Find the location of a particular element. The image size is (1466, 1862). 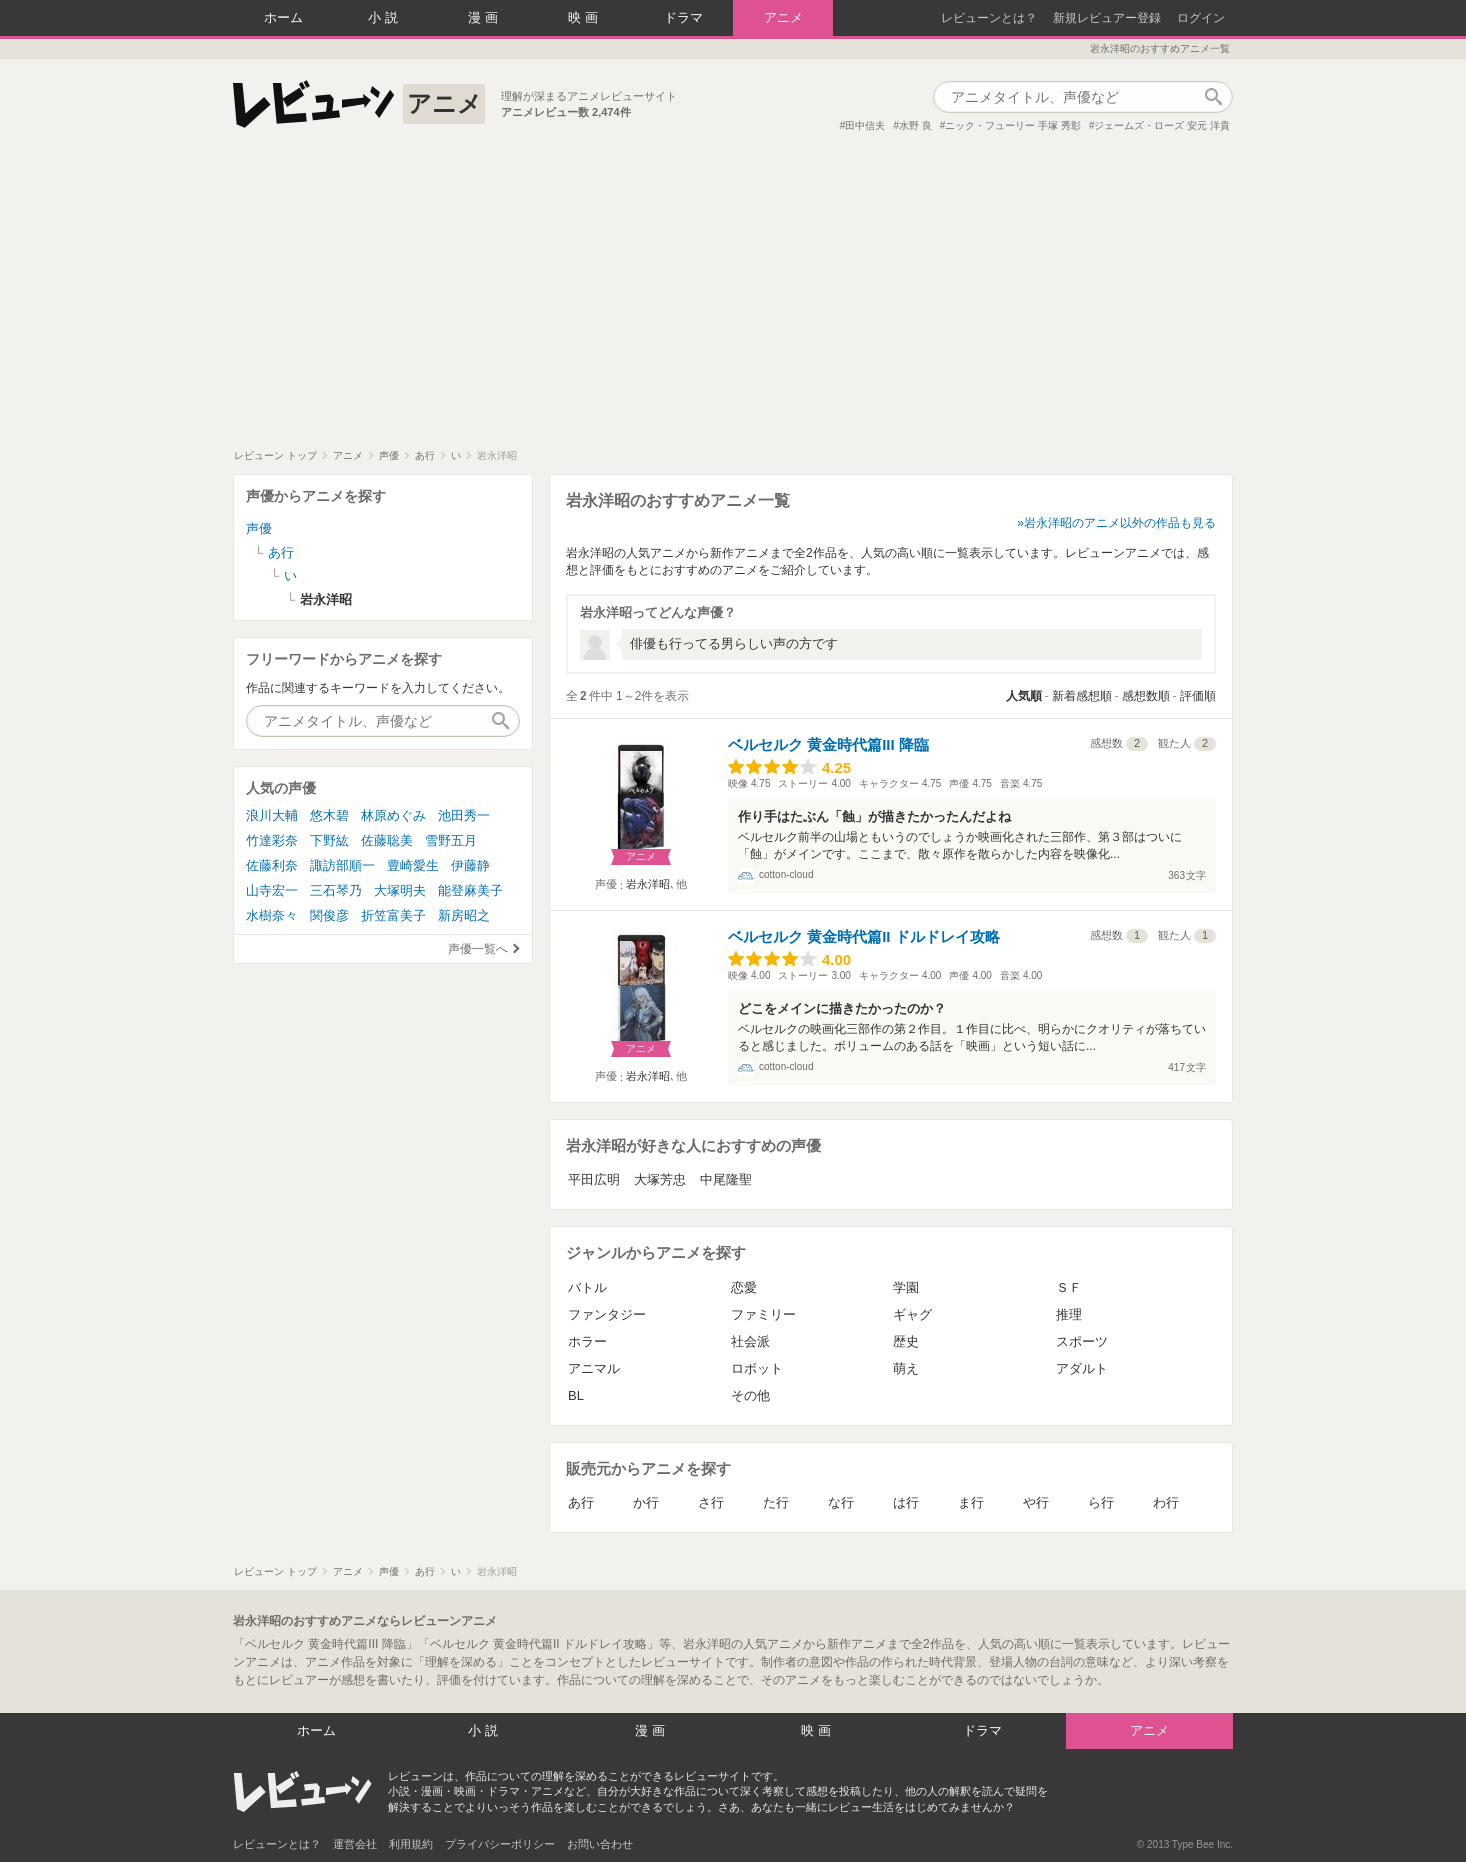

ギャグ is located at coordinates (912, 1314).